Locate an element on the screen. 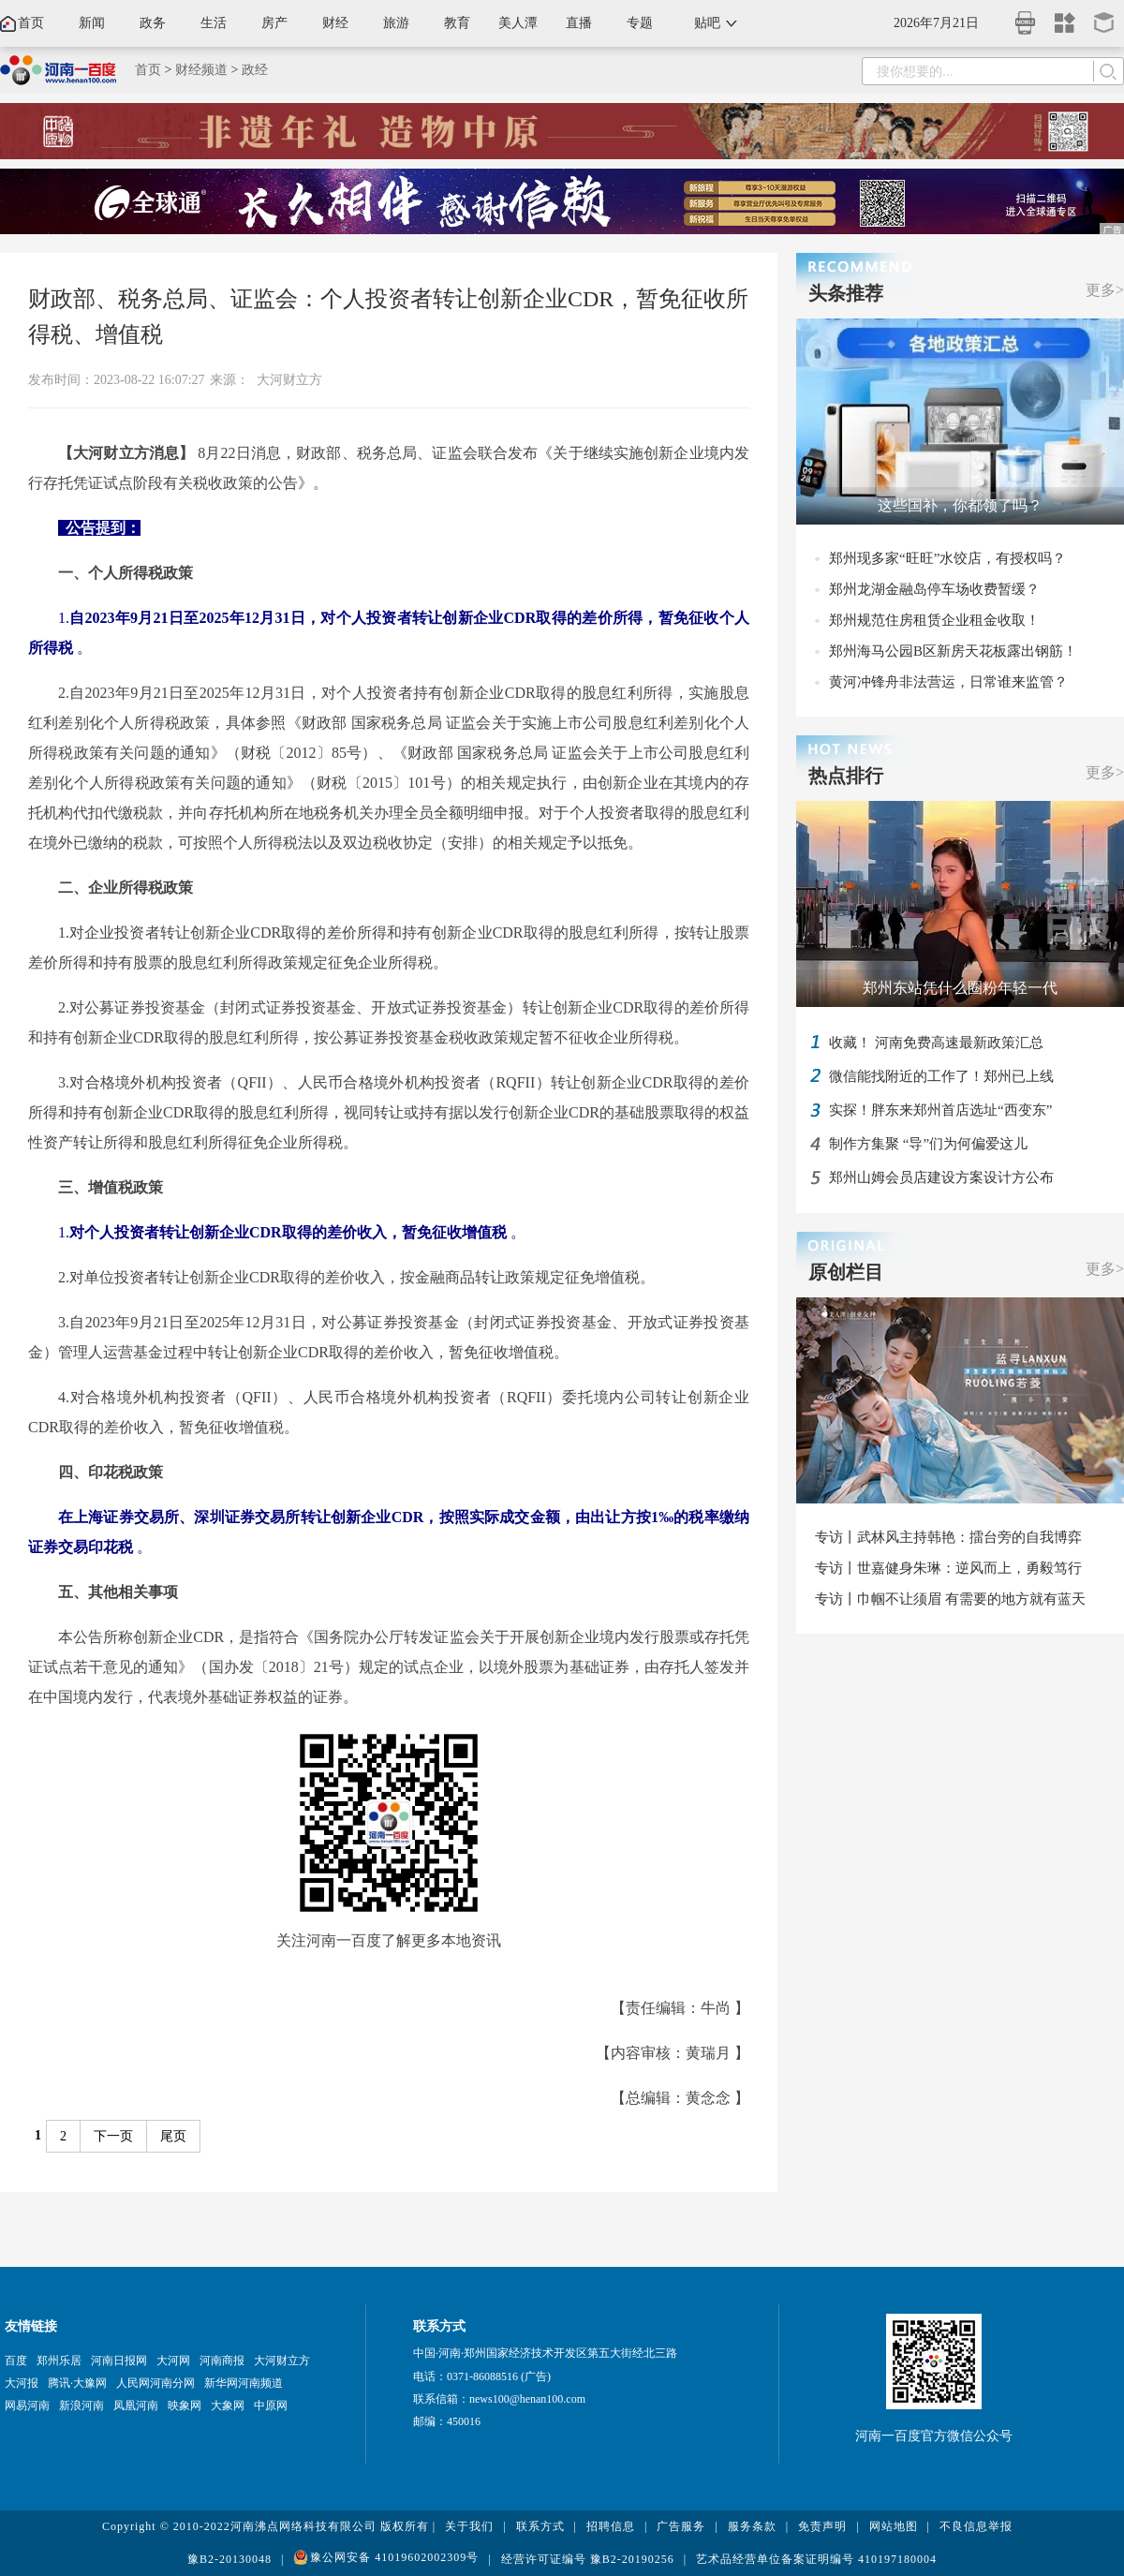 The width and height of the screenshot is (1124, 2576). 大河报 is located at coordinates (21, 2383).